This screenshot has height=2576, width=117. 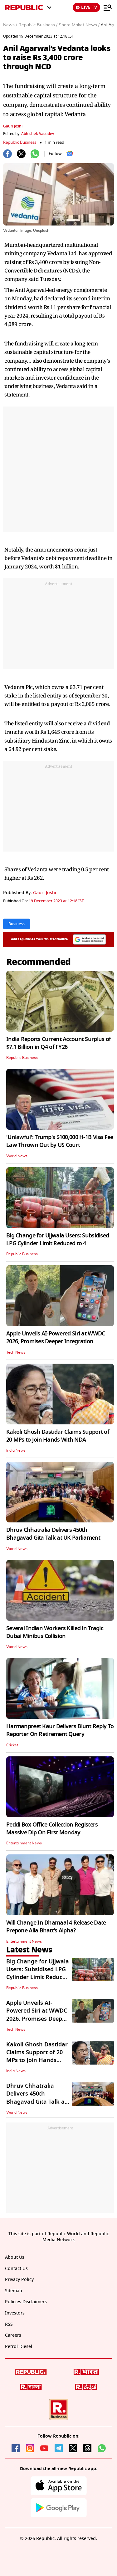 What do you see at coordinates (12, 1745) in the screenshot?
I see `Cricket` at bounding box center [12, 1745].